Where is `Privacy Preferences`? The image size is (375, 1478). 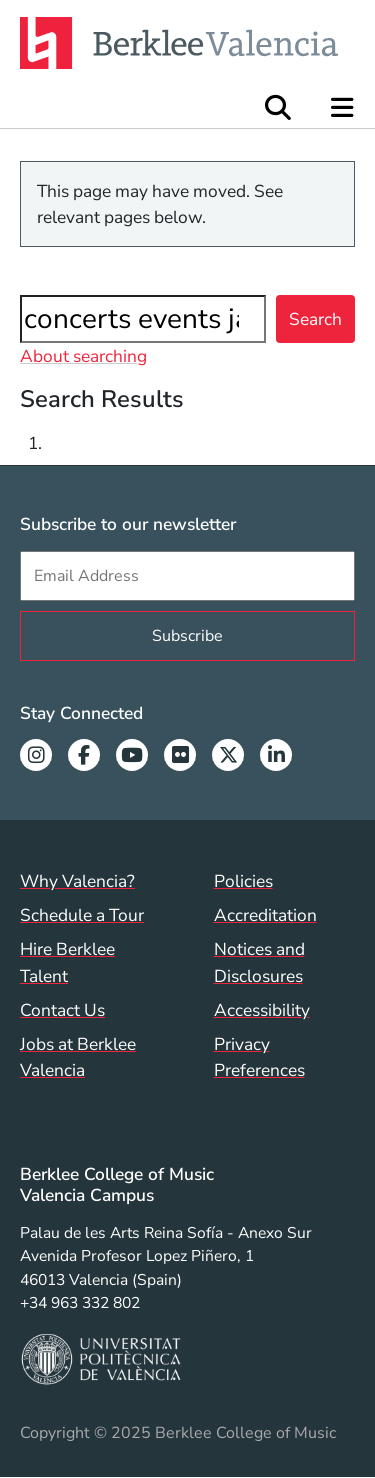
Privacy Preferences is located at coordinates (259, 1057).